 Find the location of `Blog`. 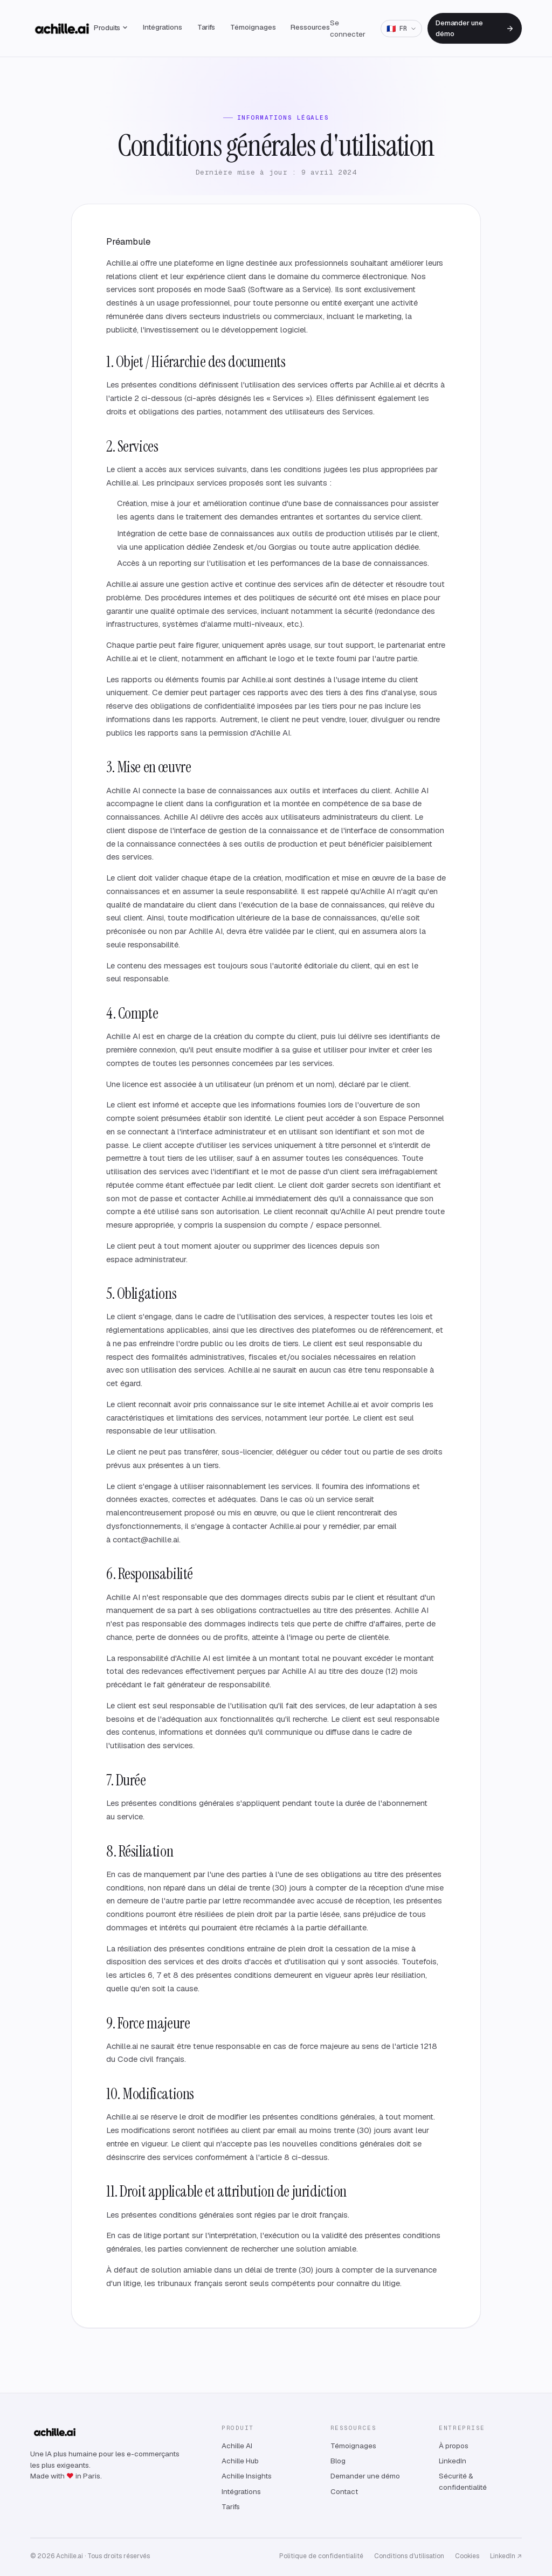

Blog is located at coordinates (338, 2461).